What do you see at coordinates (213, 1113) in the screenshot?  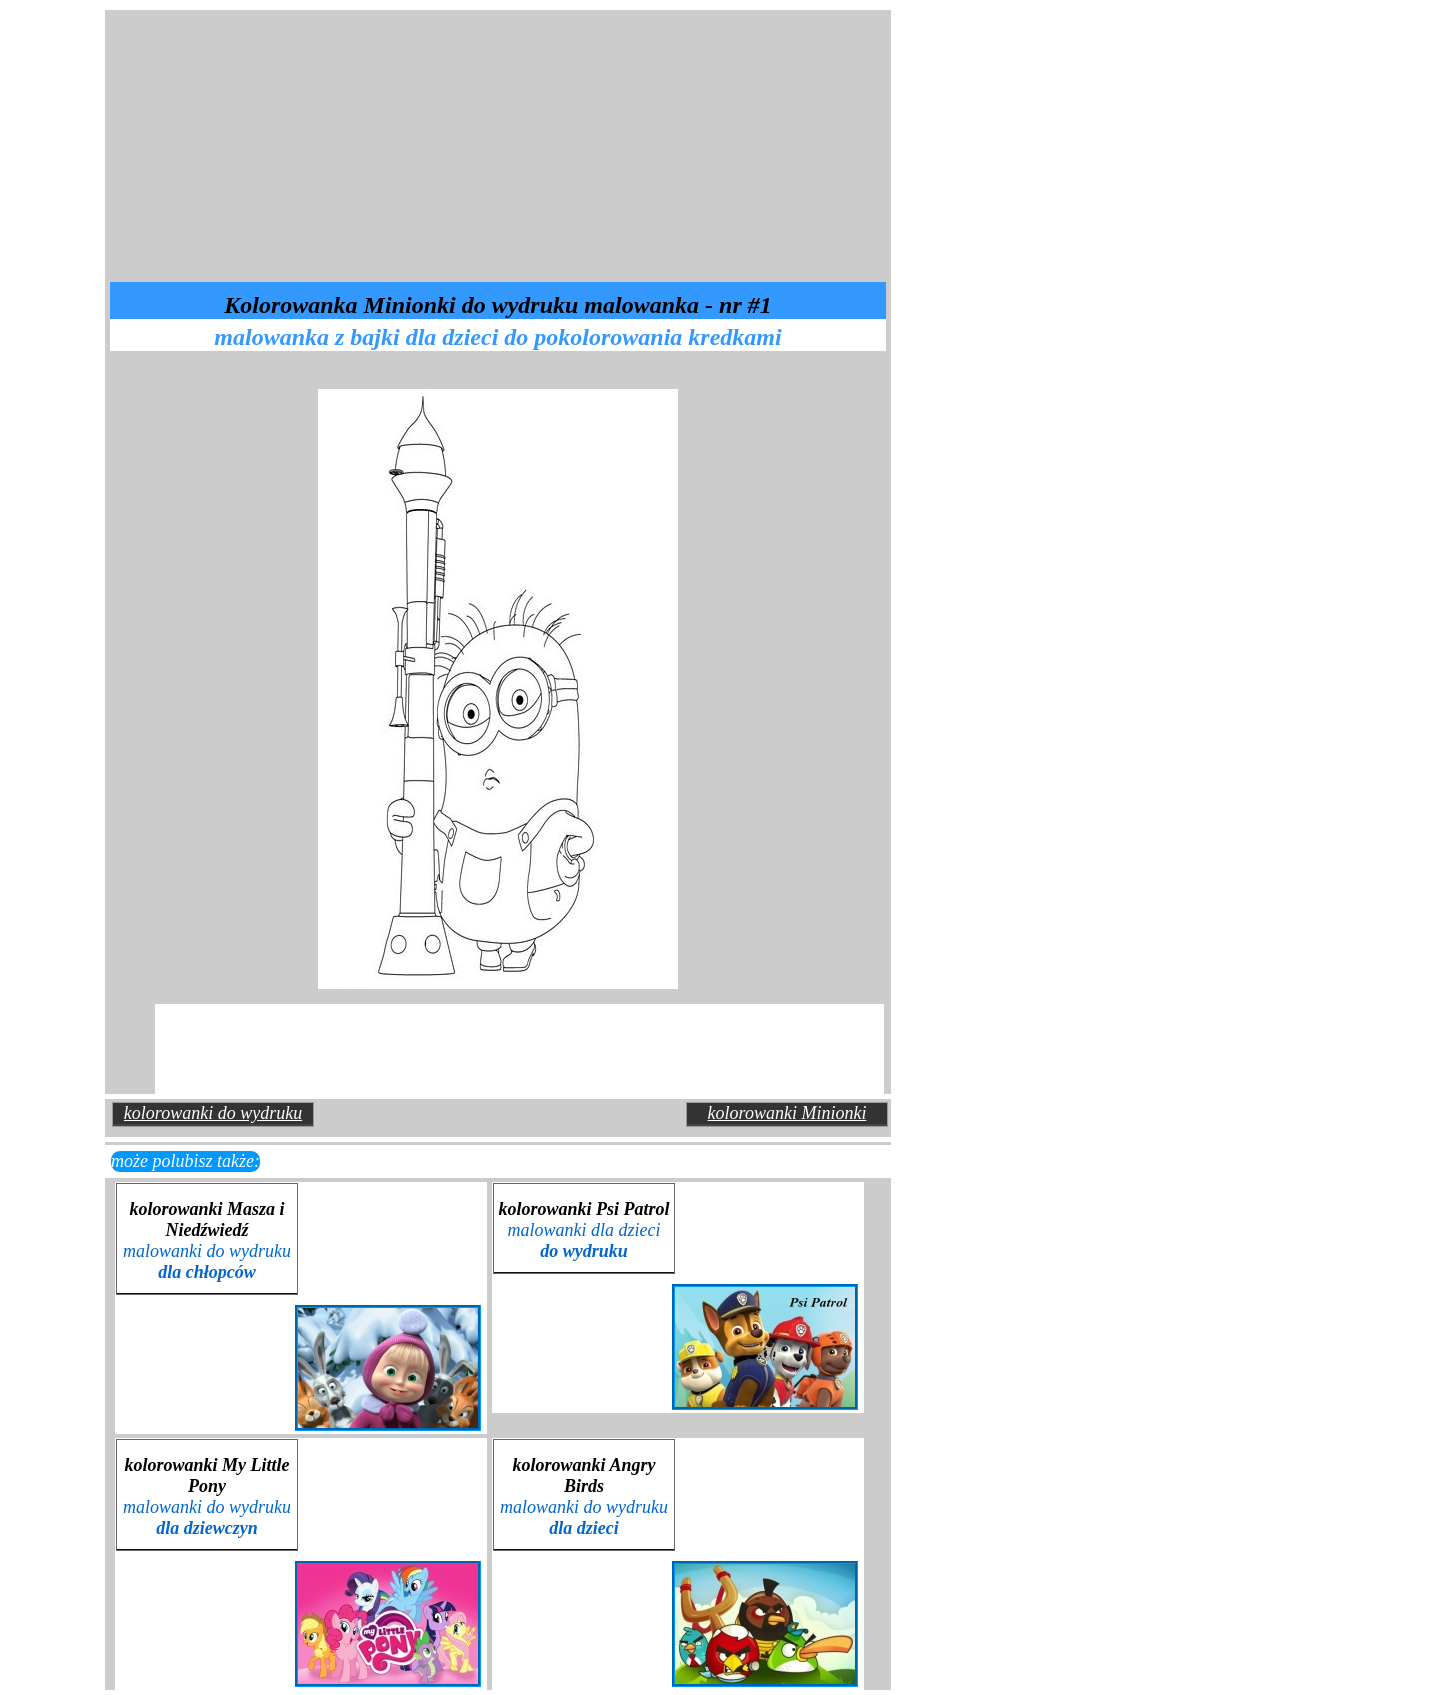 I see `kolorowanki do wydruku` at bounding box center [213, 1113].